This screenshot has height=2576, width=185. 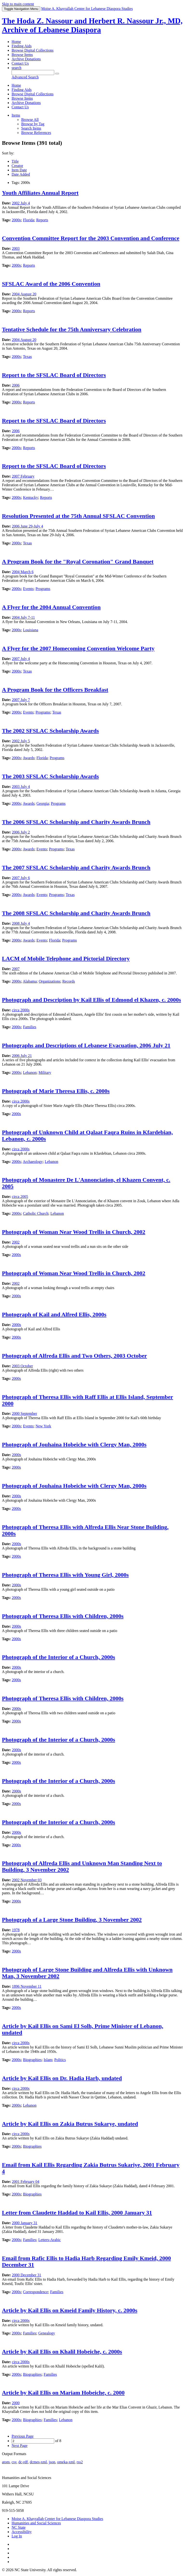 What do you see at coordinates (25, 77) in the screenshot?
I see `Advanced Search` at bounding box center [25, 77].